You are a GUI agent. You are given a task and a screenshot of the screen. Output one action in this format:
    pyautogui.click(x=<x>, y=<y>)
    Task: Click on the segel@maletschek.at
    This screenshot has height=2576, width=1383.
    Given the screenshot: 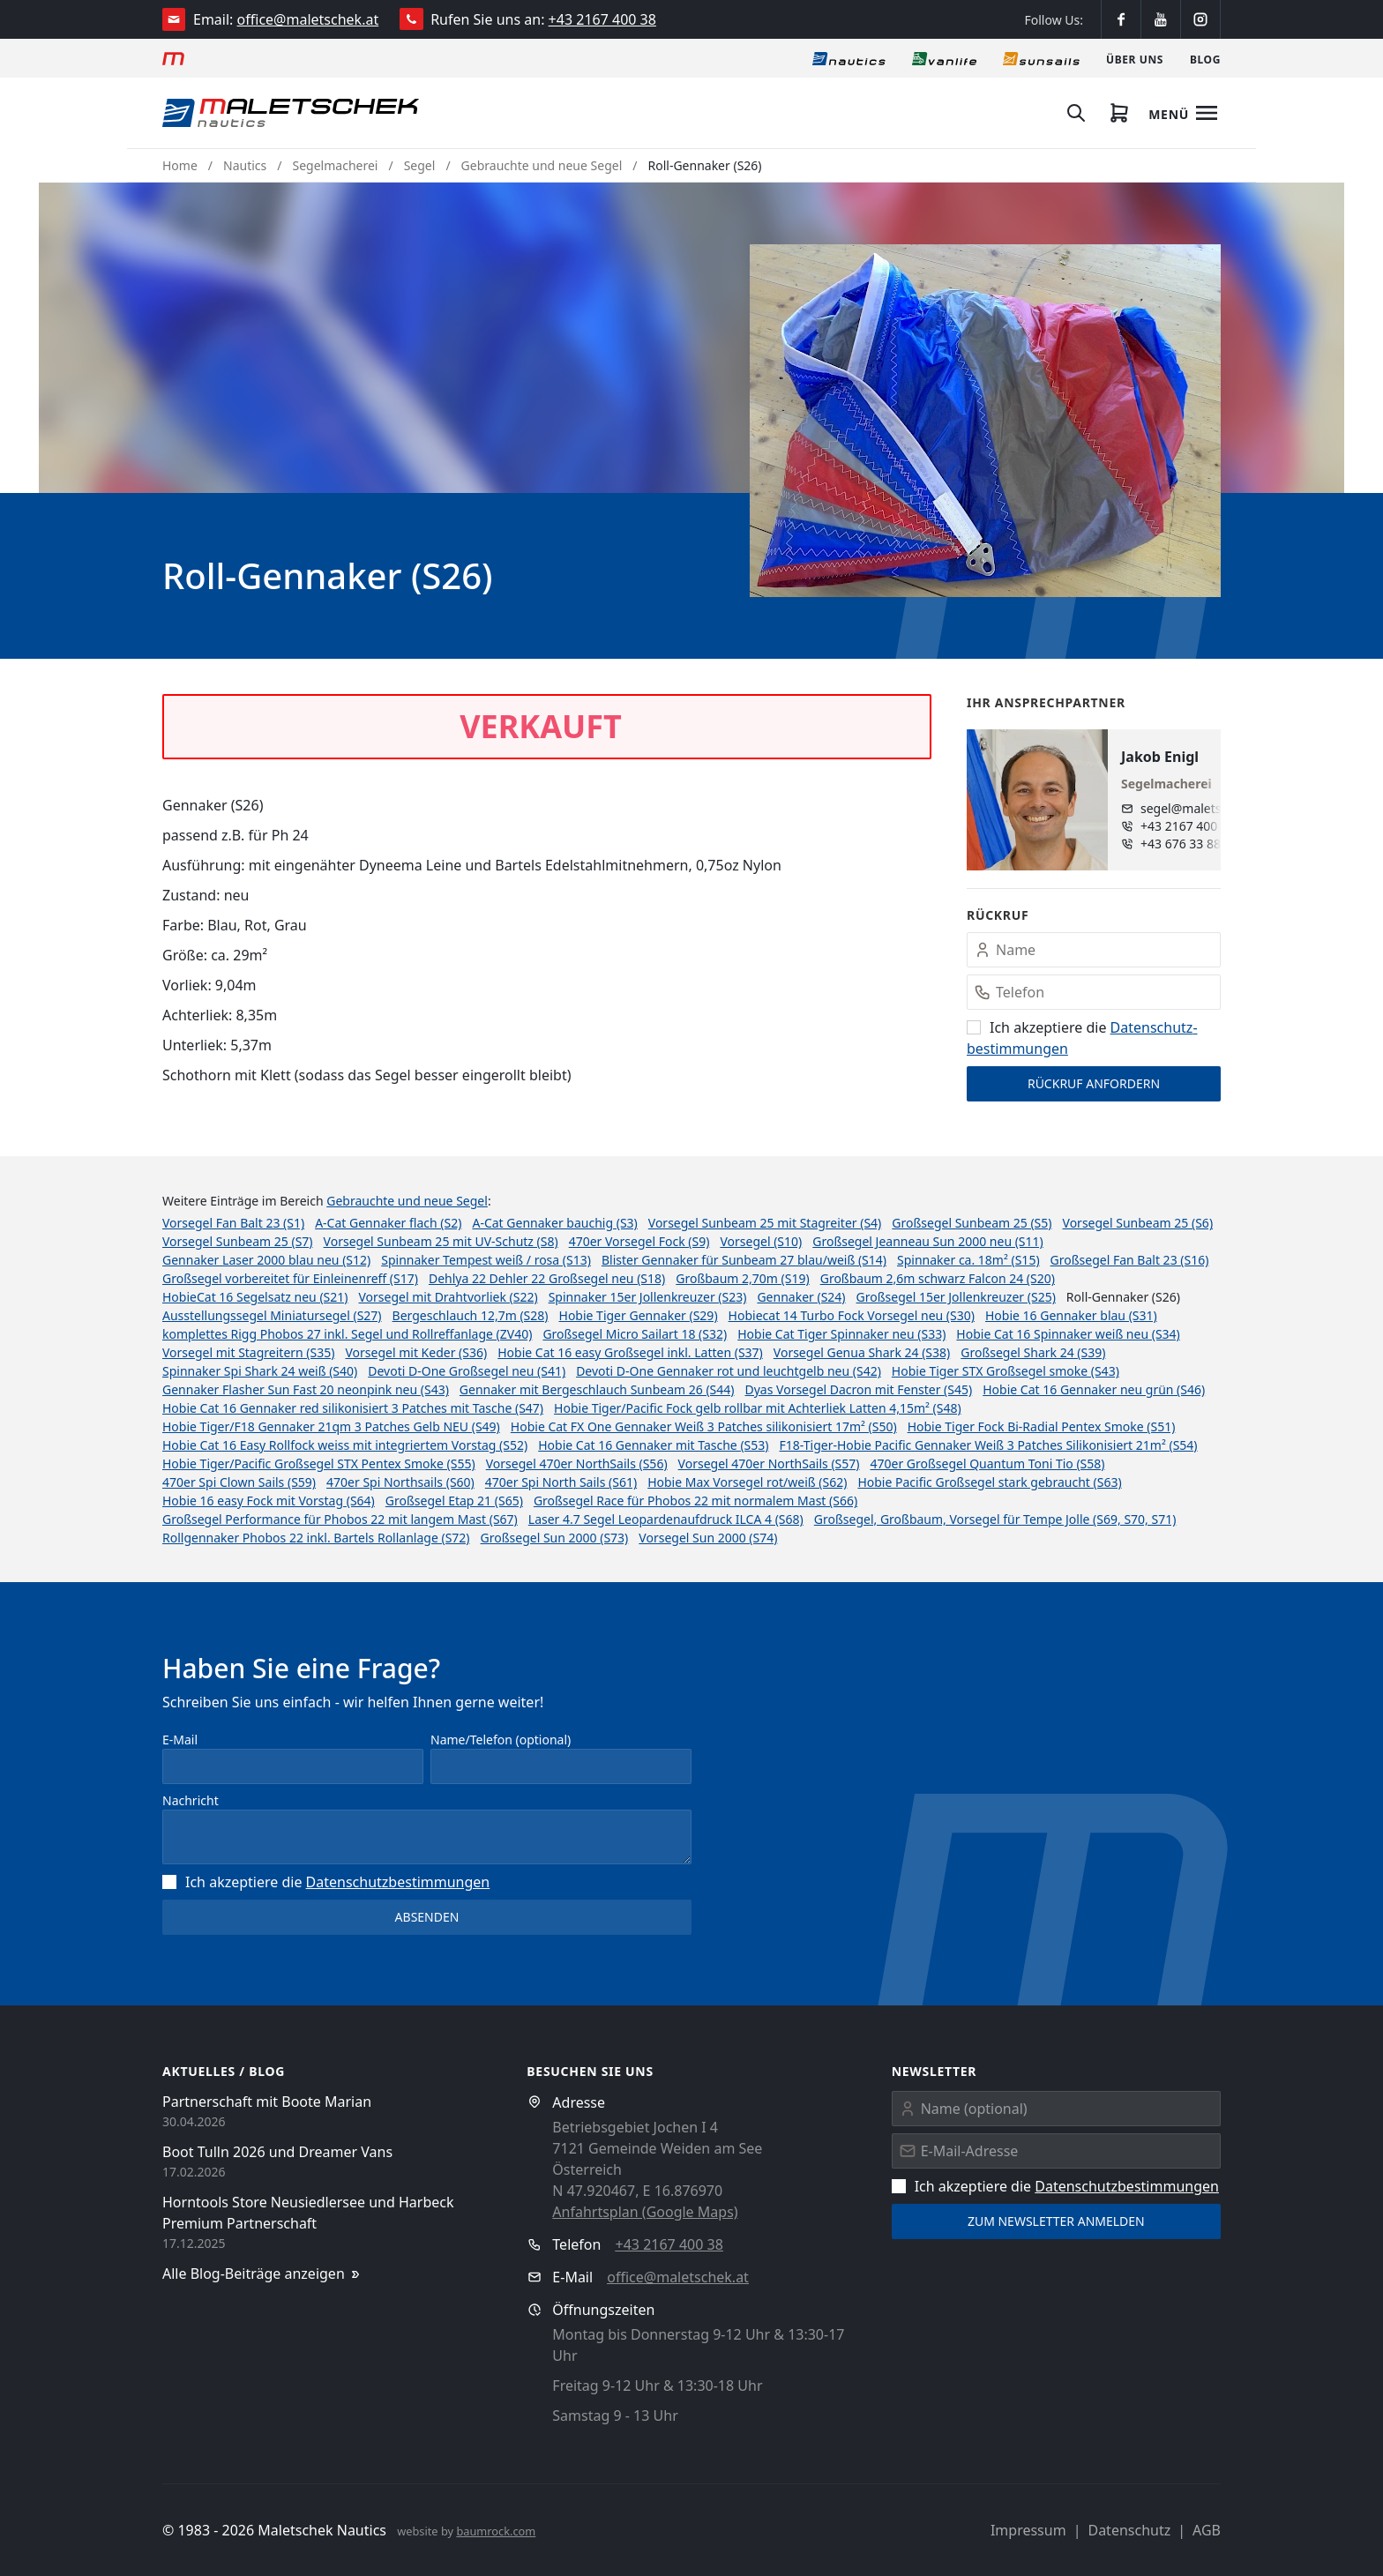 What is the action you would take?
    pyautogui.click(x=1197, y=808)
    